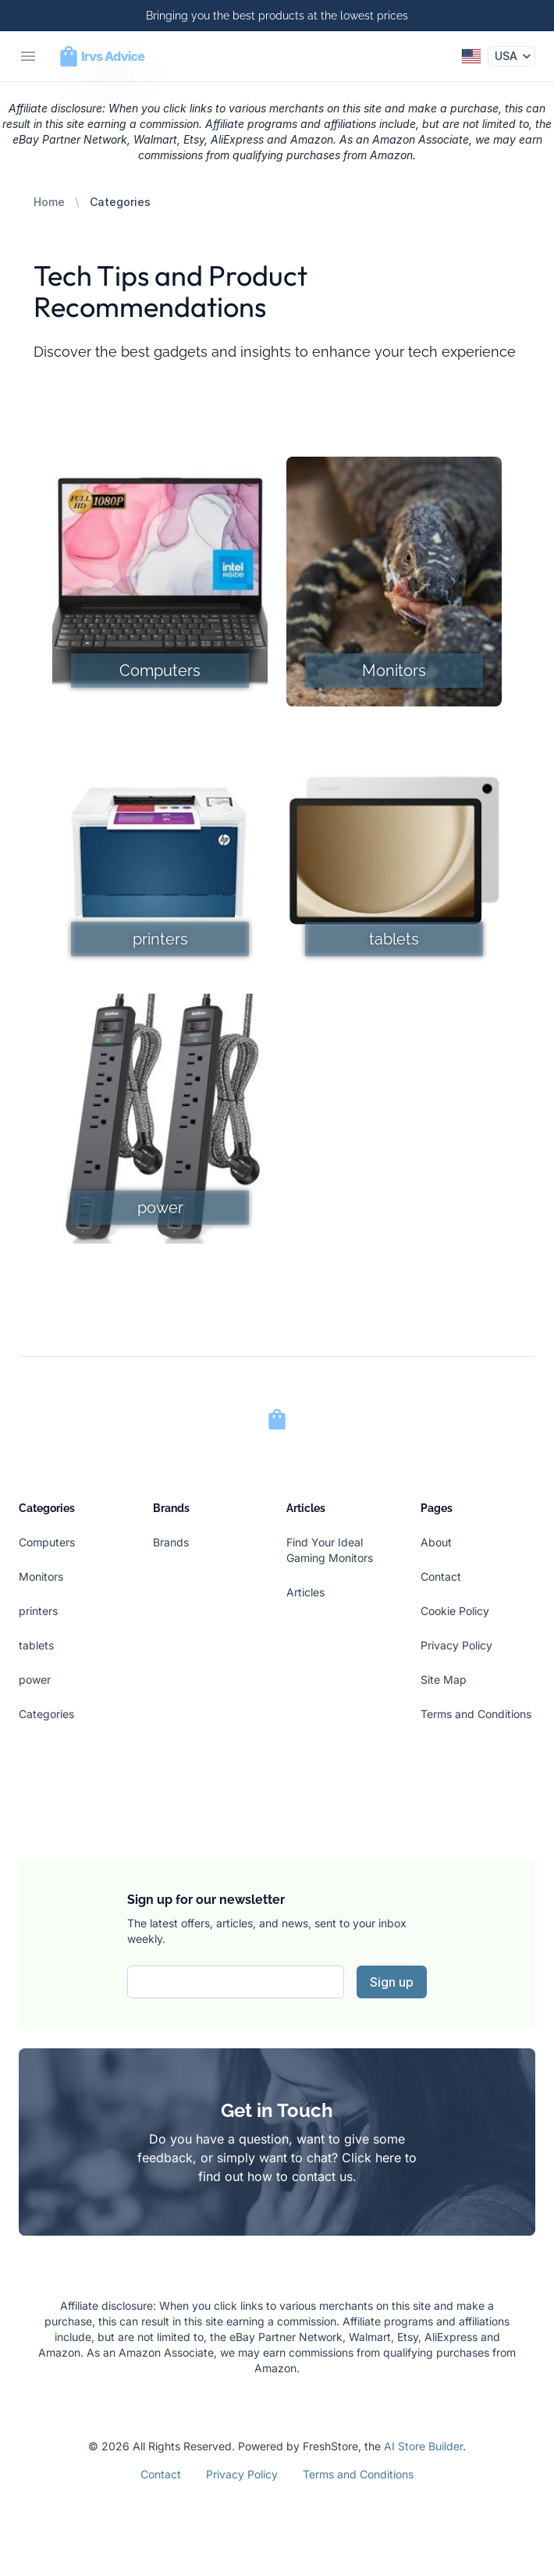  What do you see at coordinates (441, 1576) in the screenshot?
I see `Contact` at bounding box center [441, 1576].